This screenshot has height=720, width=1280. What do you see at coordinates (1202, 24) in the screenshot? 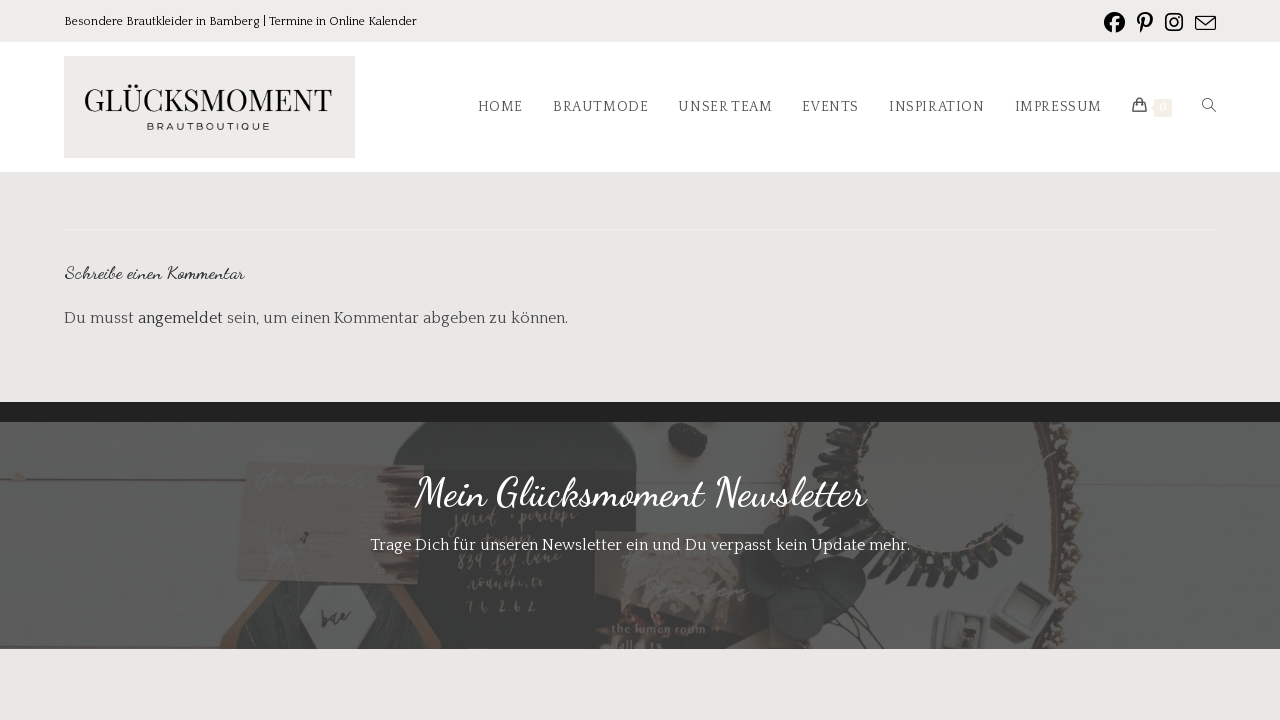
I see `[Mail senden (öffnet im Mail-Programm)]` at bounding box center [1202, 24].